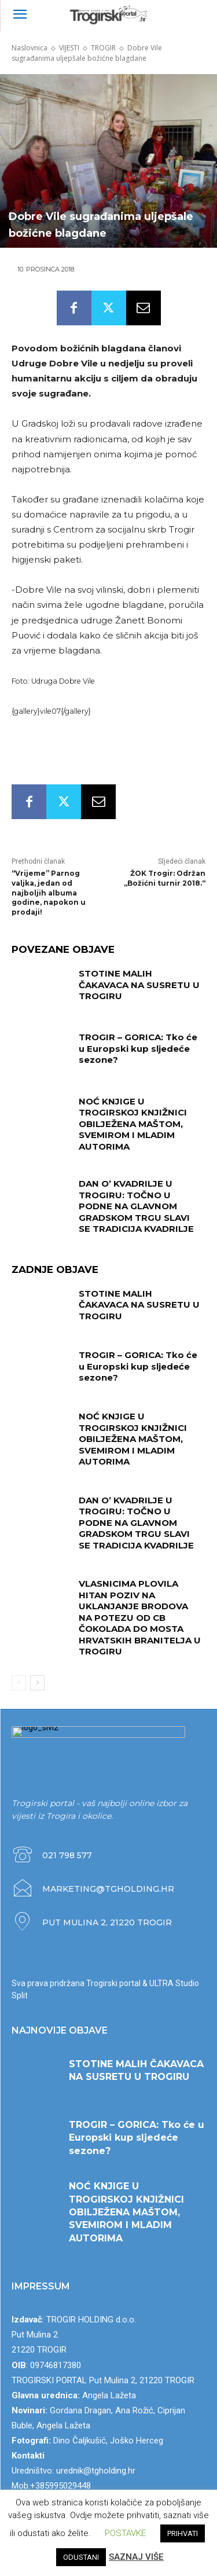  What do you see at coordinates (81, 2557) in the screenshot?
I see `ODUSTANI [button]` at bounding box center [81, 2557].